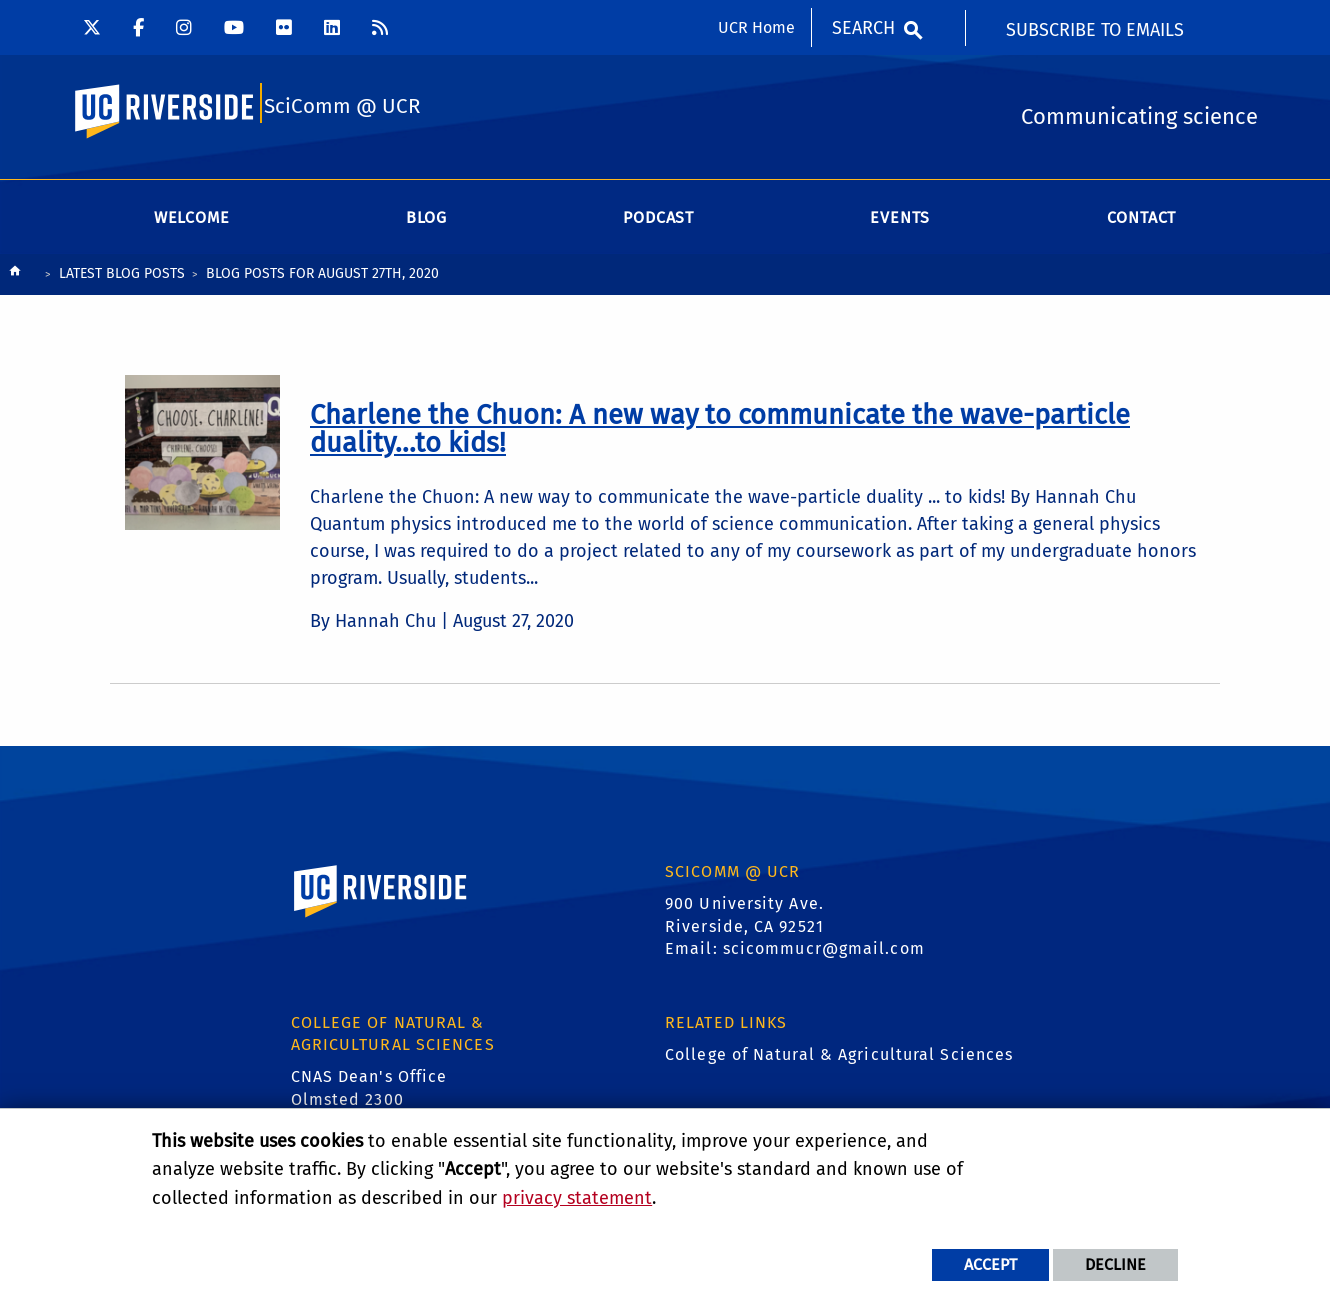  Describe the element at coordinates (1095, 30) in the screenshot. I see `Subscribe to Emails [menuitem]` at that location.